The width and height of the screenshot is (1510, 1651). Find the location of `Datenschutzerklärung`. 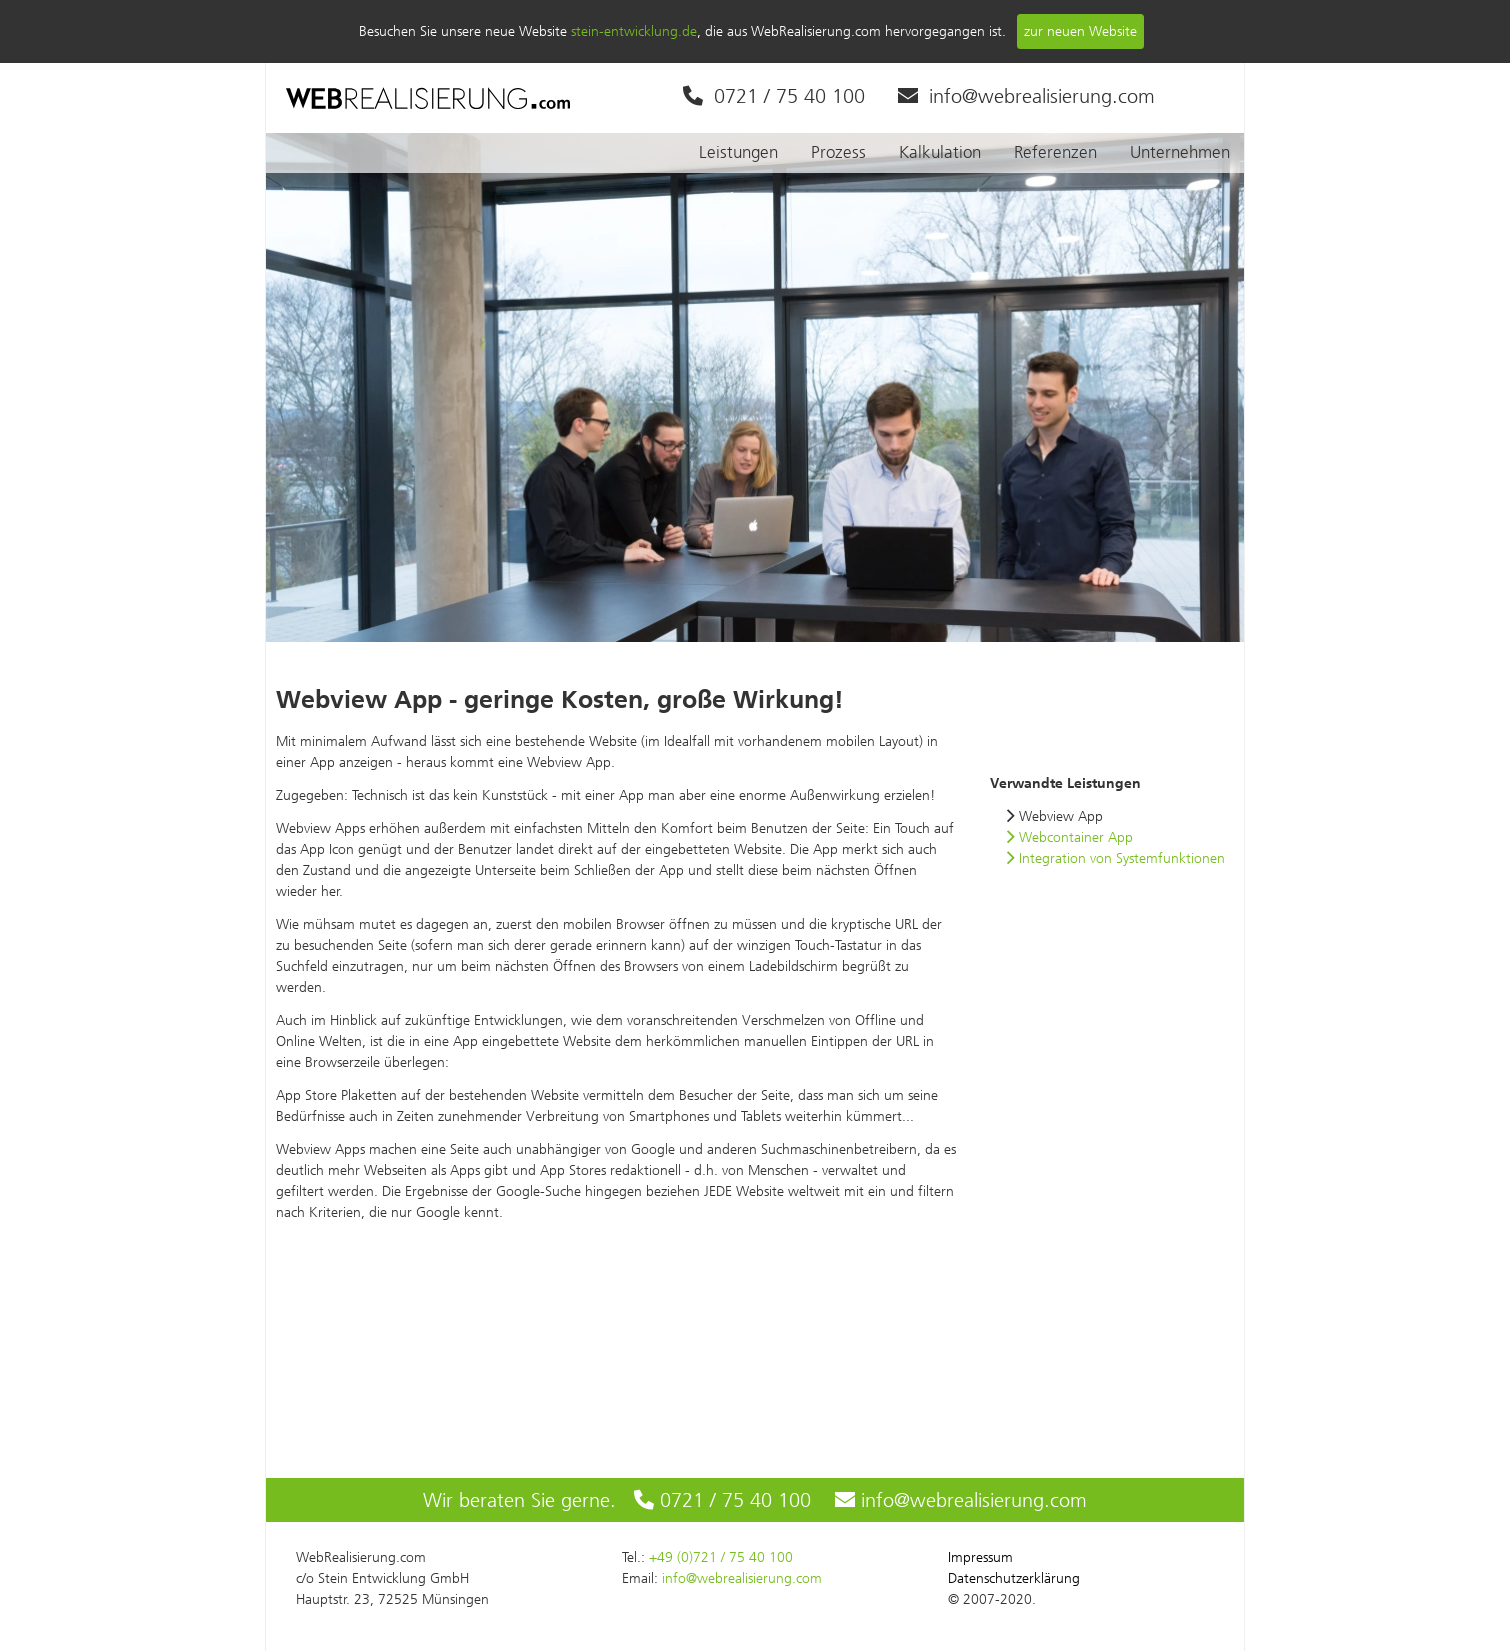

Datenschutzerklärung is located at coordinates (1014, 1578).